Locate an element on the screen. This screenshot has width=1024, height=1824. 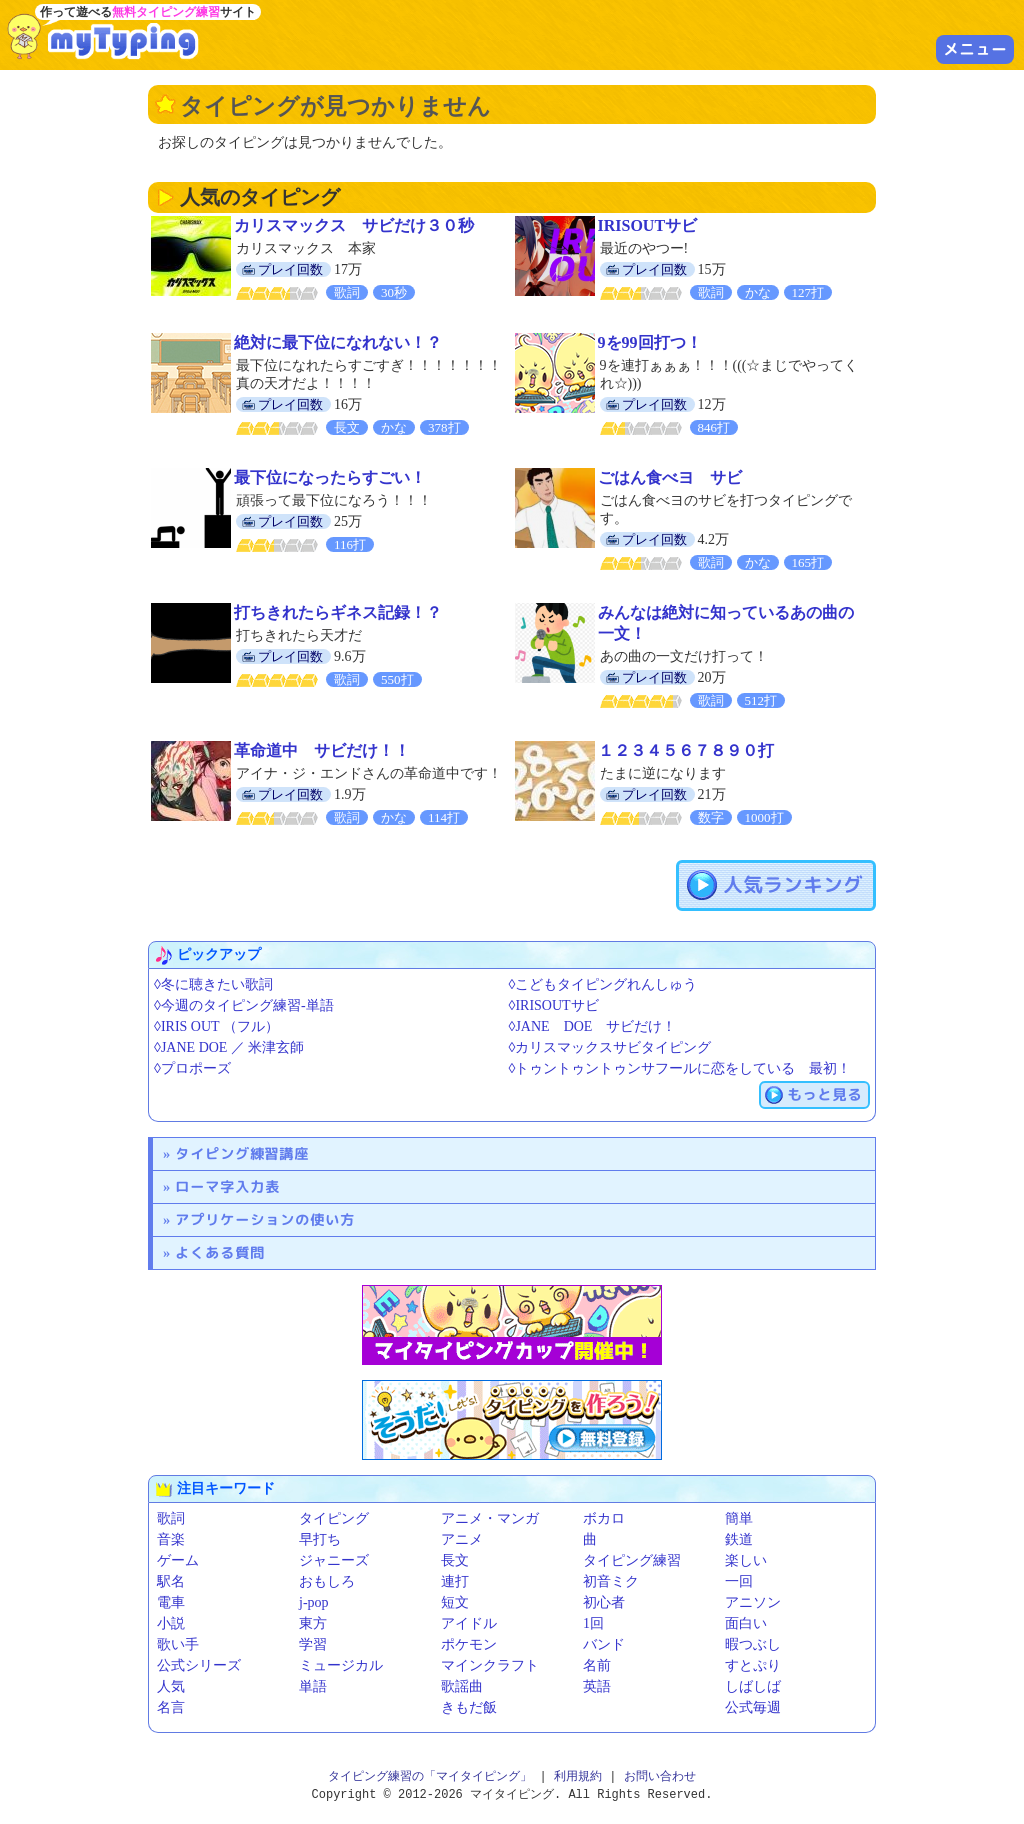
タイピング練習講座 is located at coordinates (242, 1153).